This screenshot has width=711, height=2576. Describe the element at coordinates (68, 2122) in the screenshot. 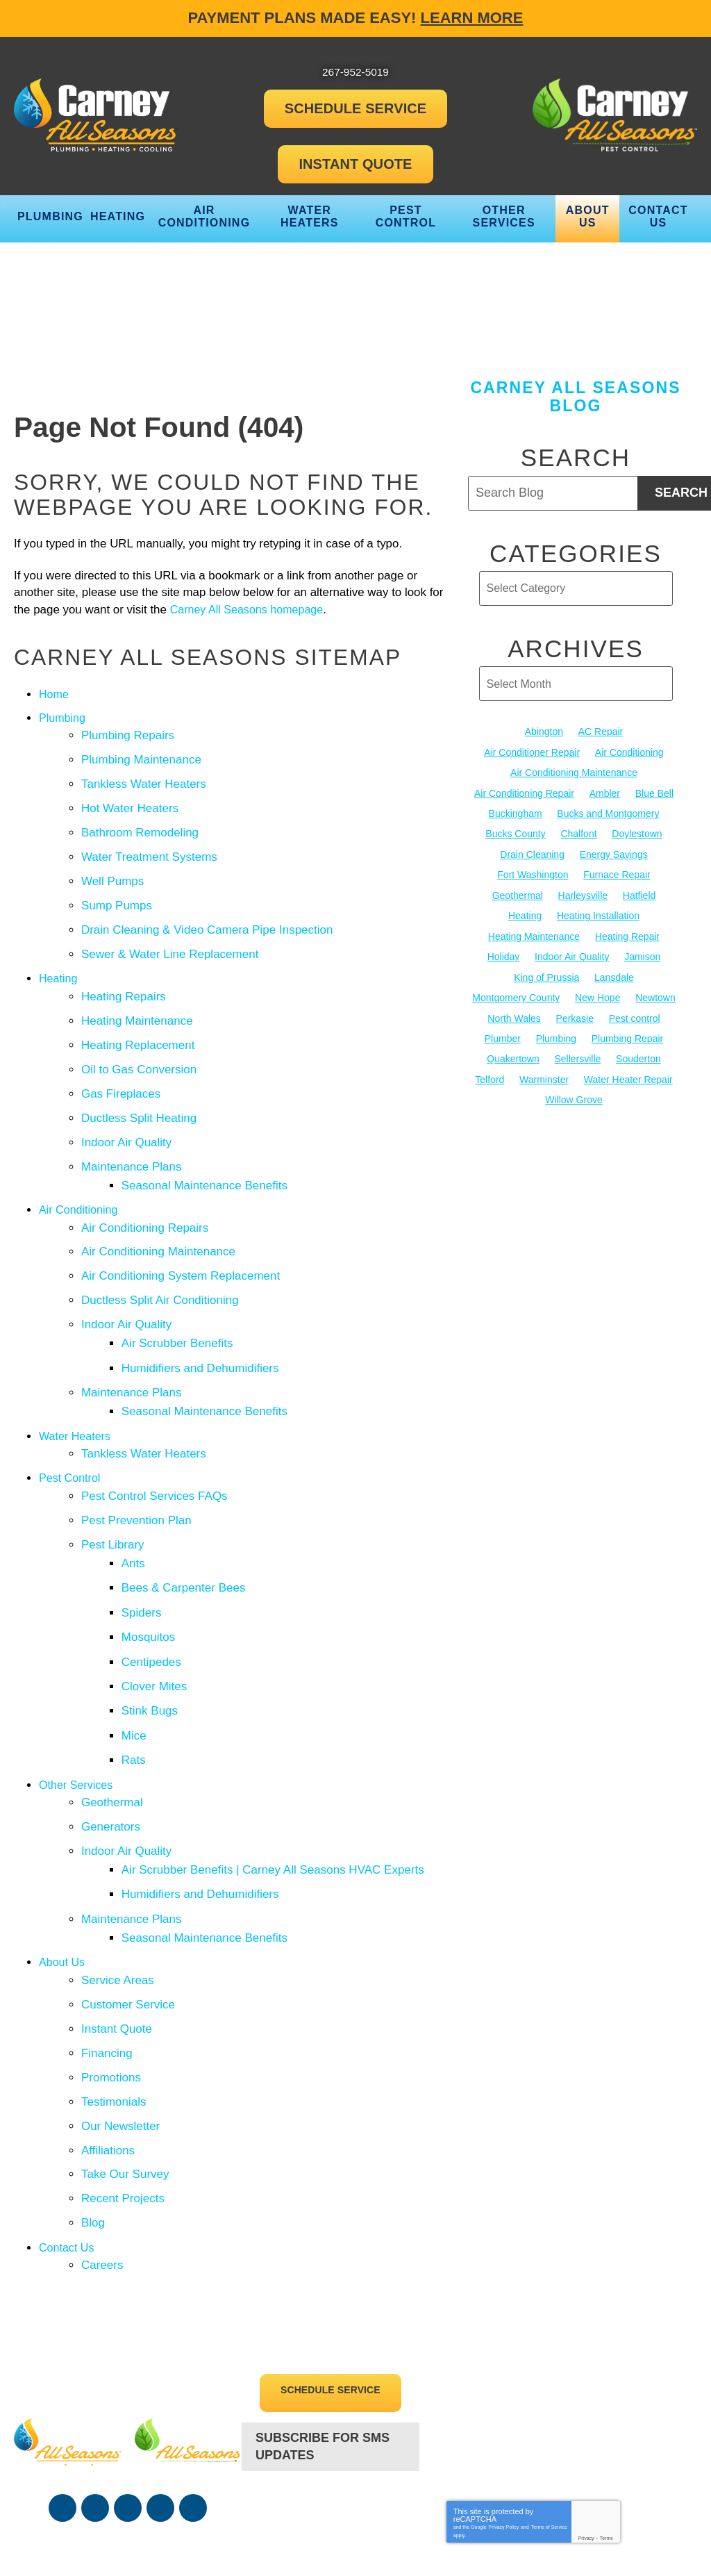

I see `Contact Us` at that location.